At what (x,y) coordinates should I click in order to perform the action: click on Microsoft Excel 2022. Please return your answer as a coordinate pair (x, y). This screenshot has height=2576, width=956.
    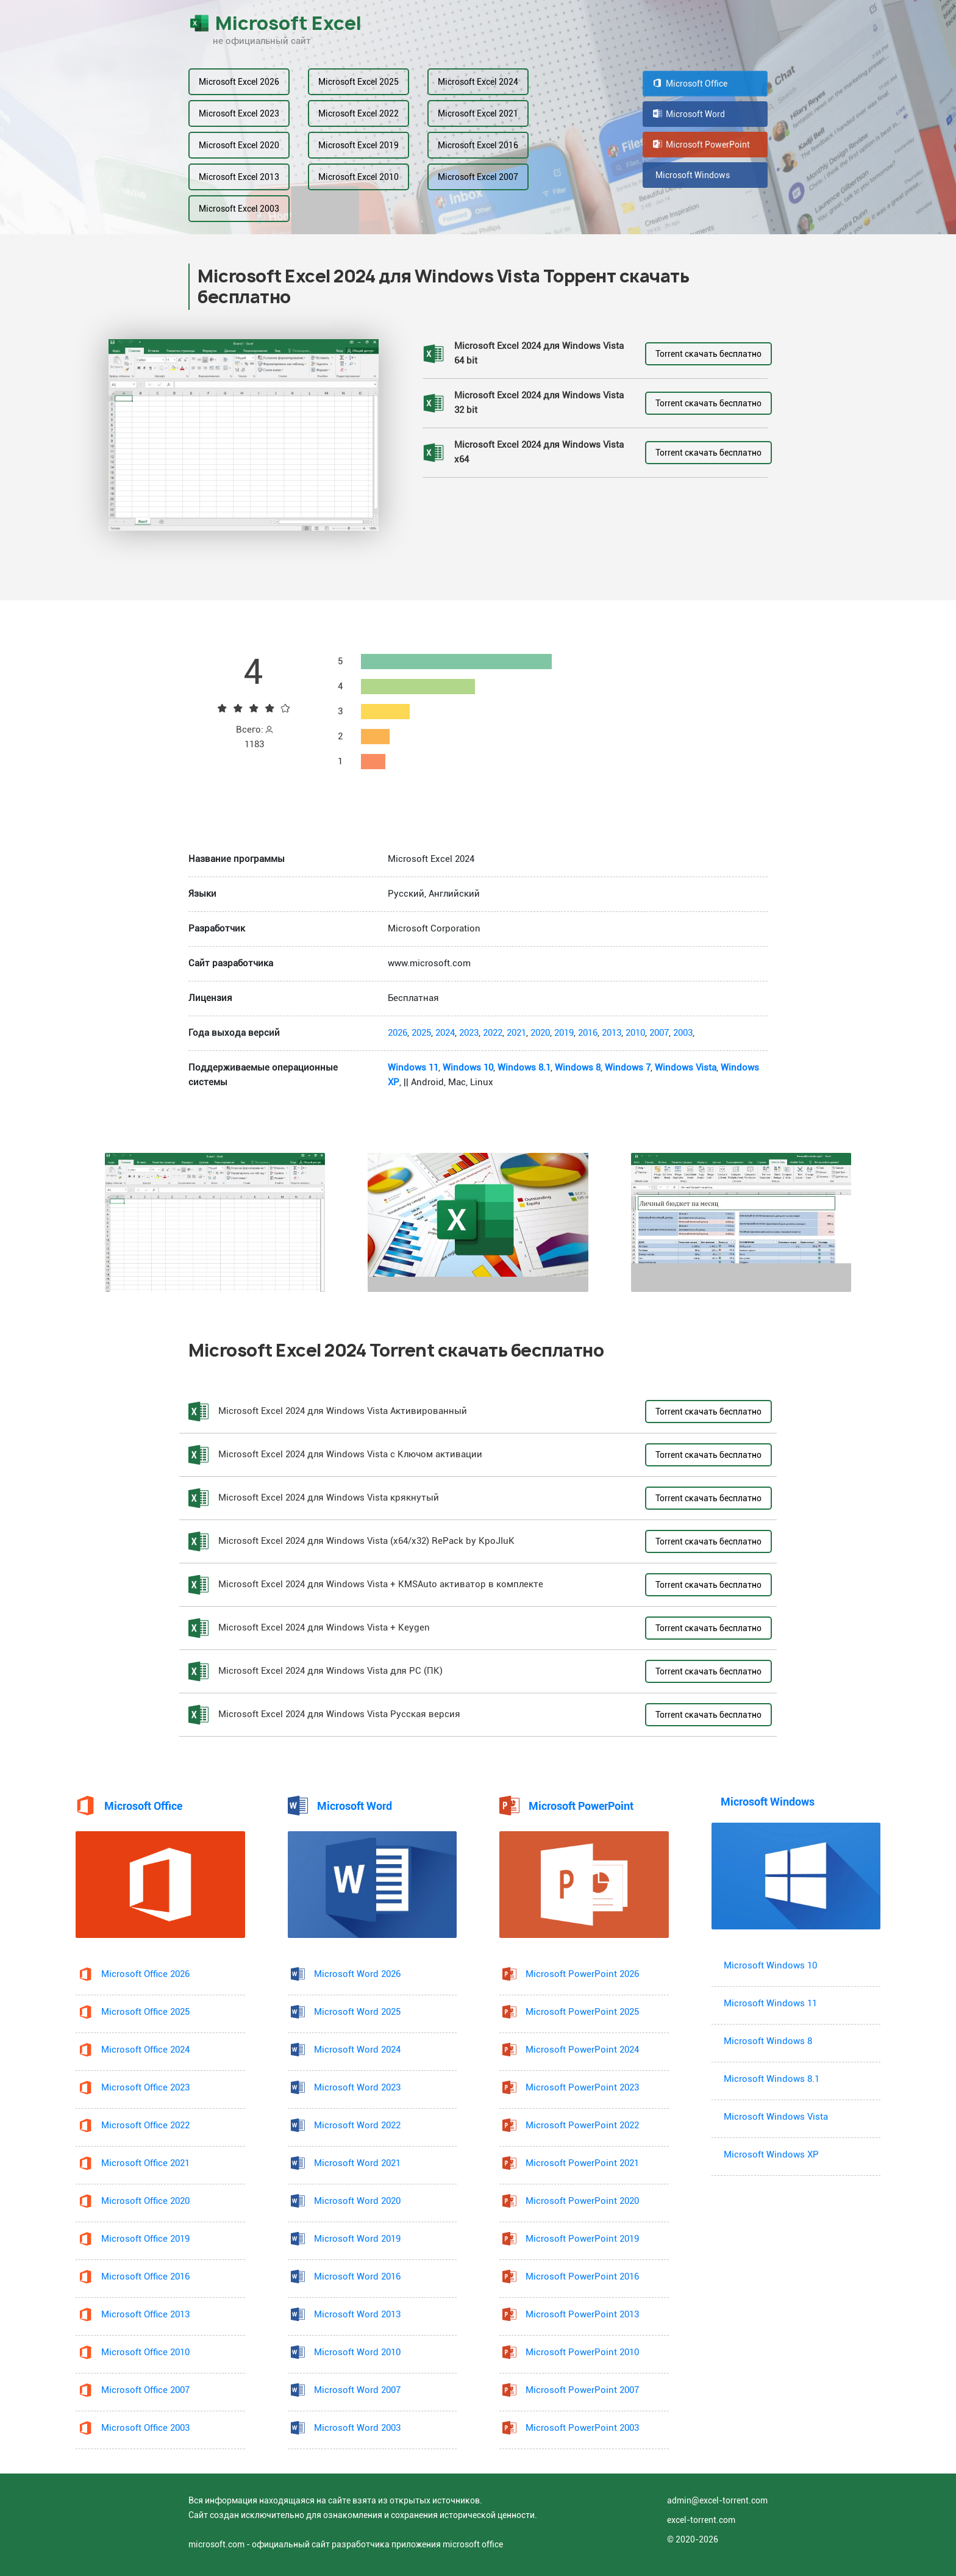
    Looking at the image, I should click on (358, 113).